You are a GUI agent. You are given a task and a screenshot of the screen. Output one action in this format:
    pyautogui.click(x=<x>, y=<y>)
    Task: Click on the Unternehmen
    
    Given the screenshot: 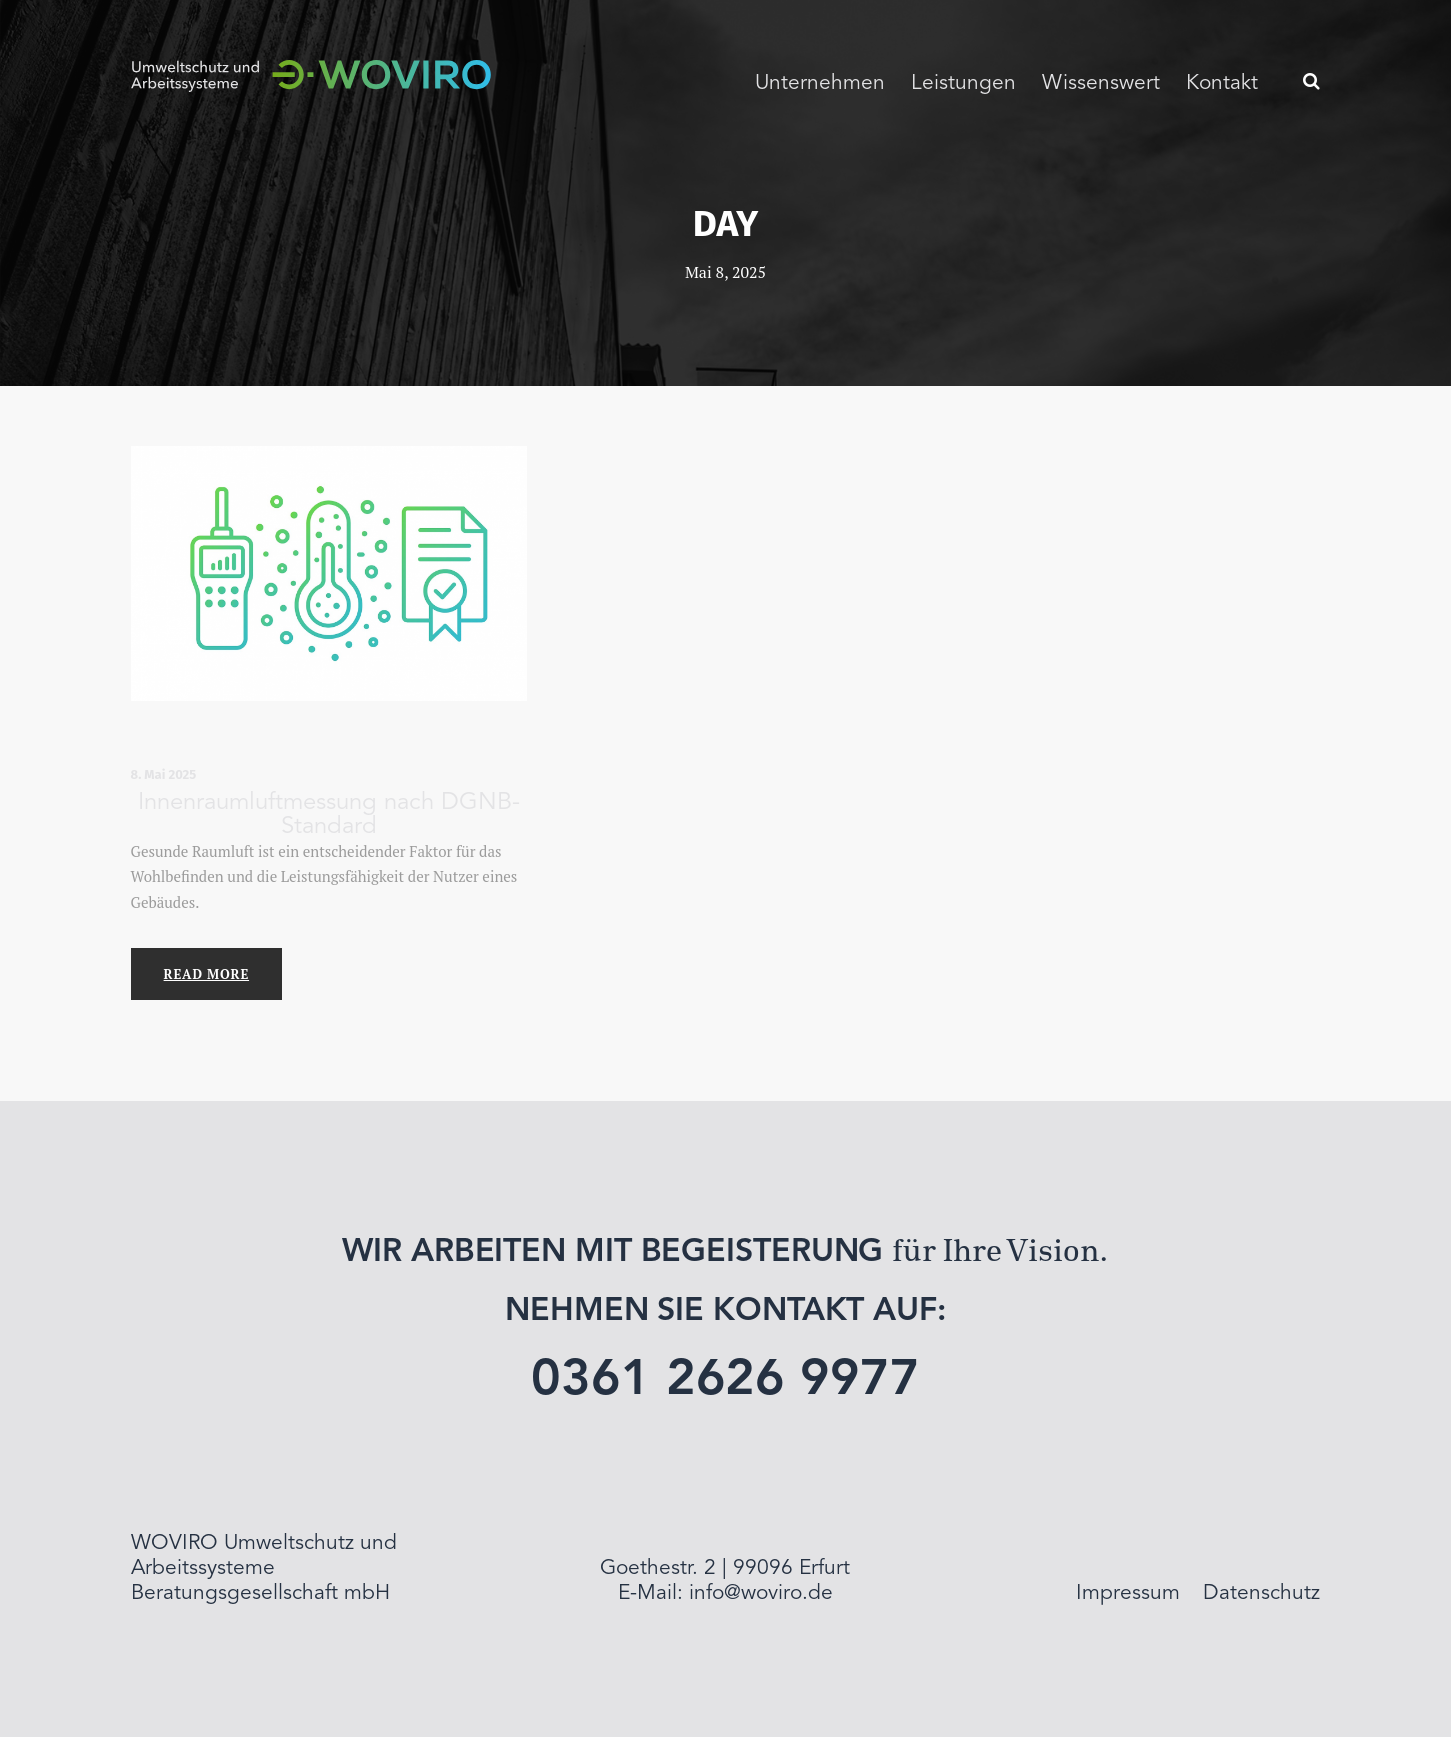 What is the action you would take?
    pyautogui.click(x=820, y=83)
    